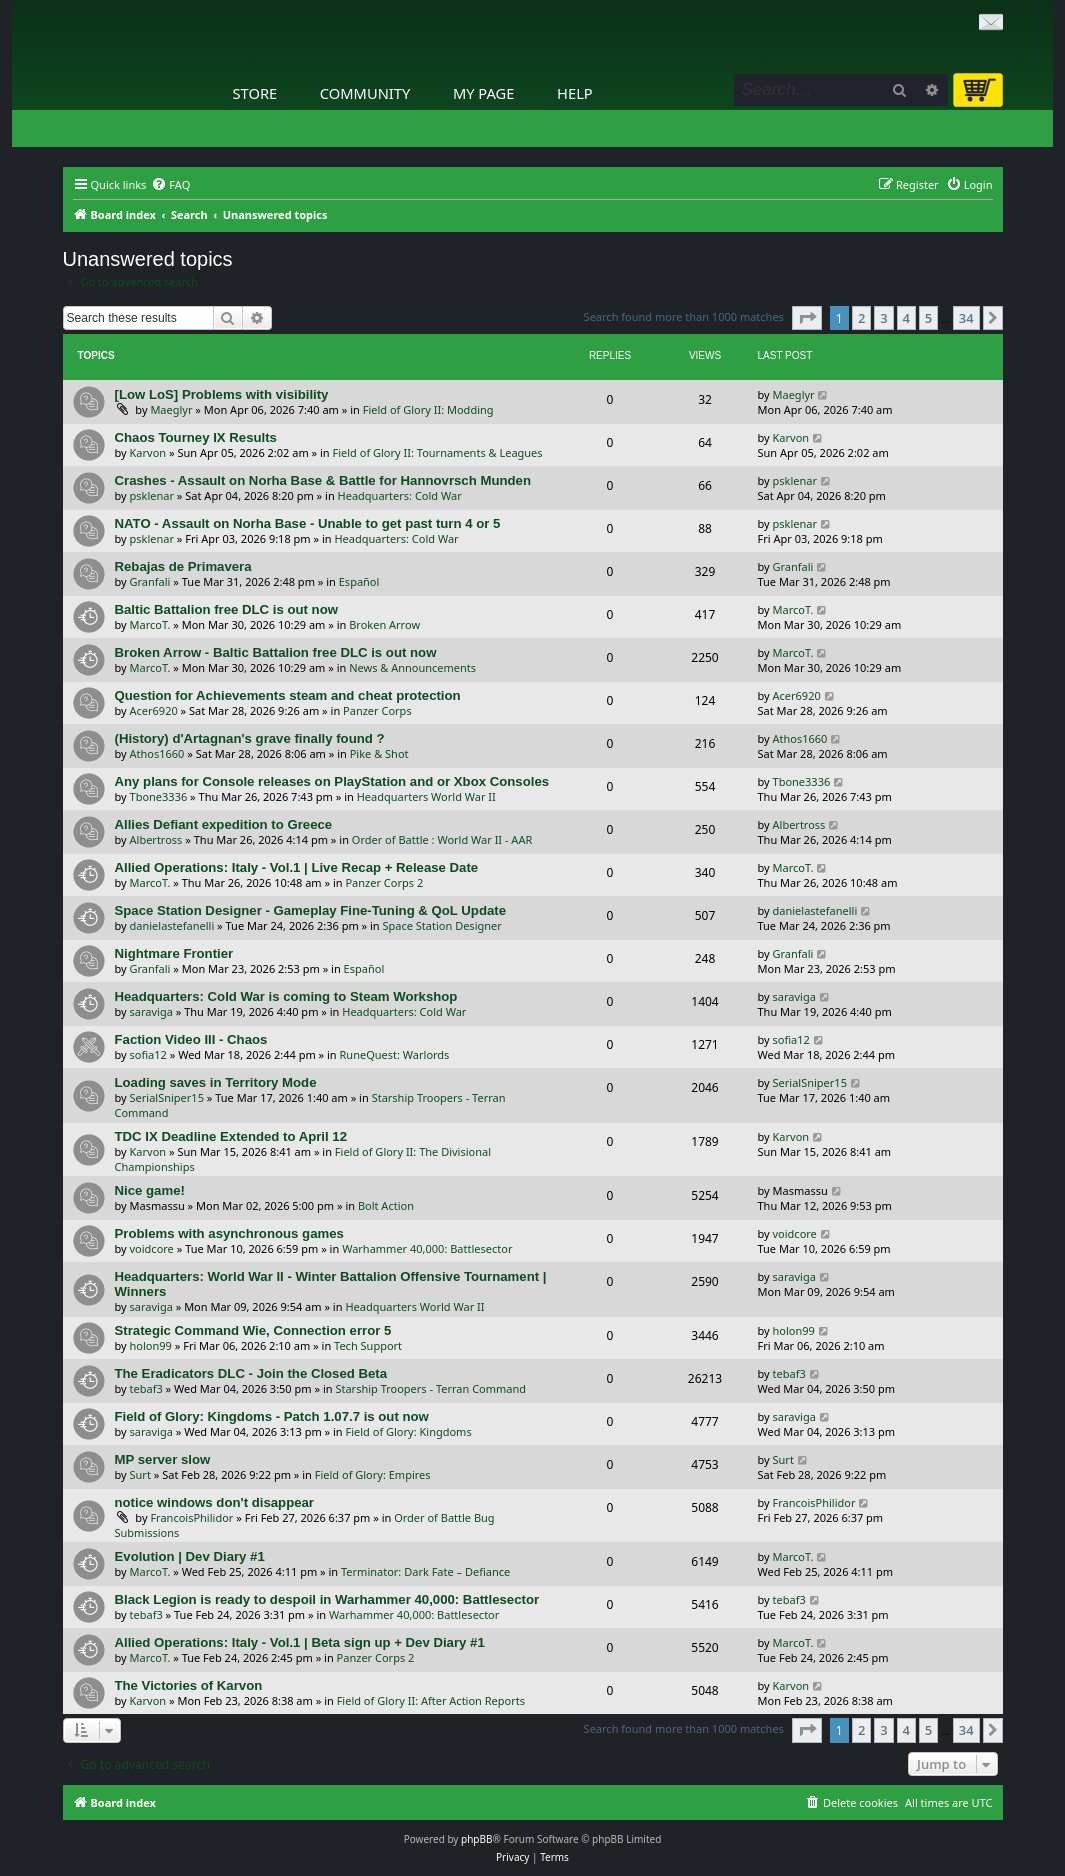  Describe the element at coordinates (150, 624) in the screenshot. I see `MarcoT.` at that location.